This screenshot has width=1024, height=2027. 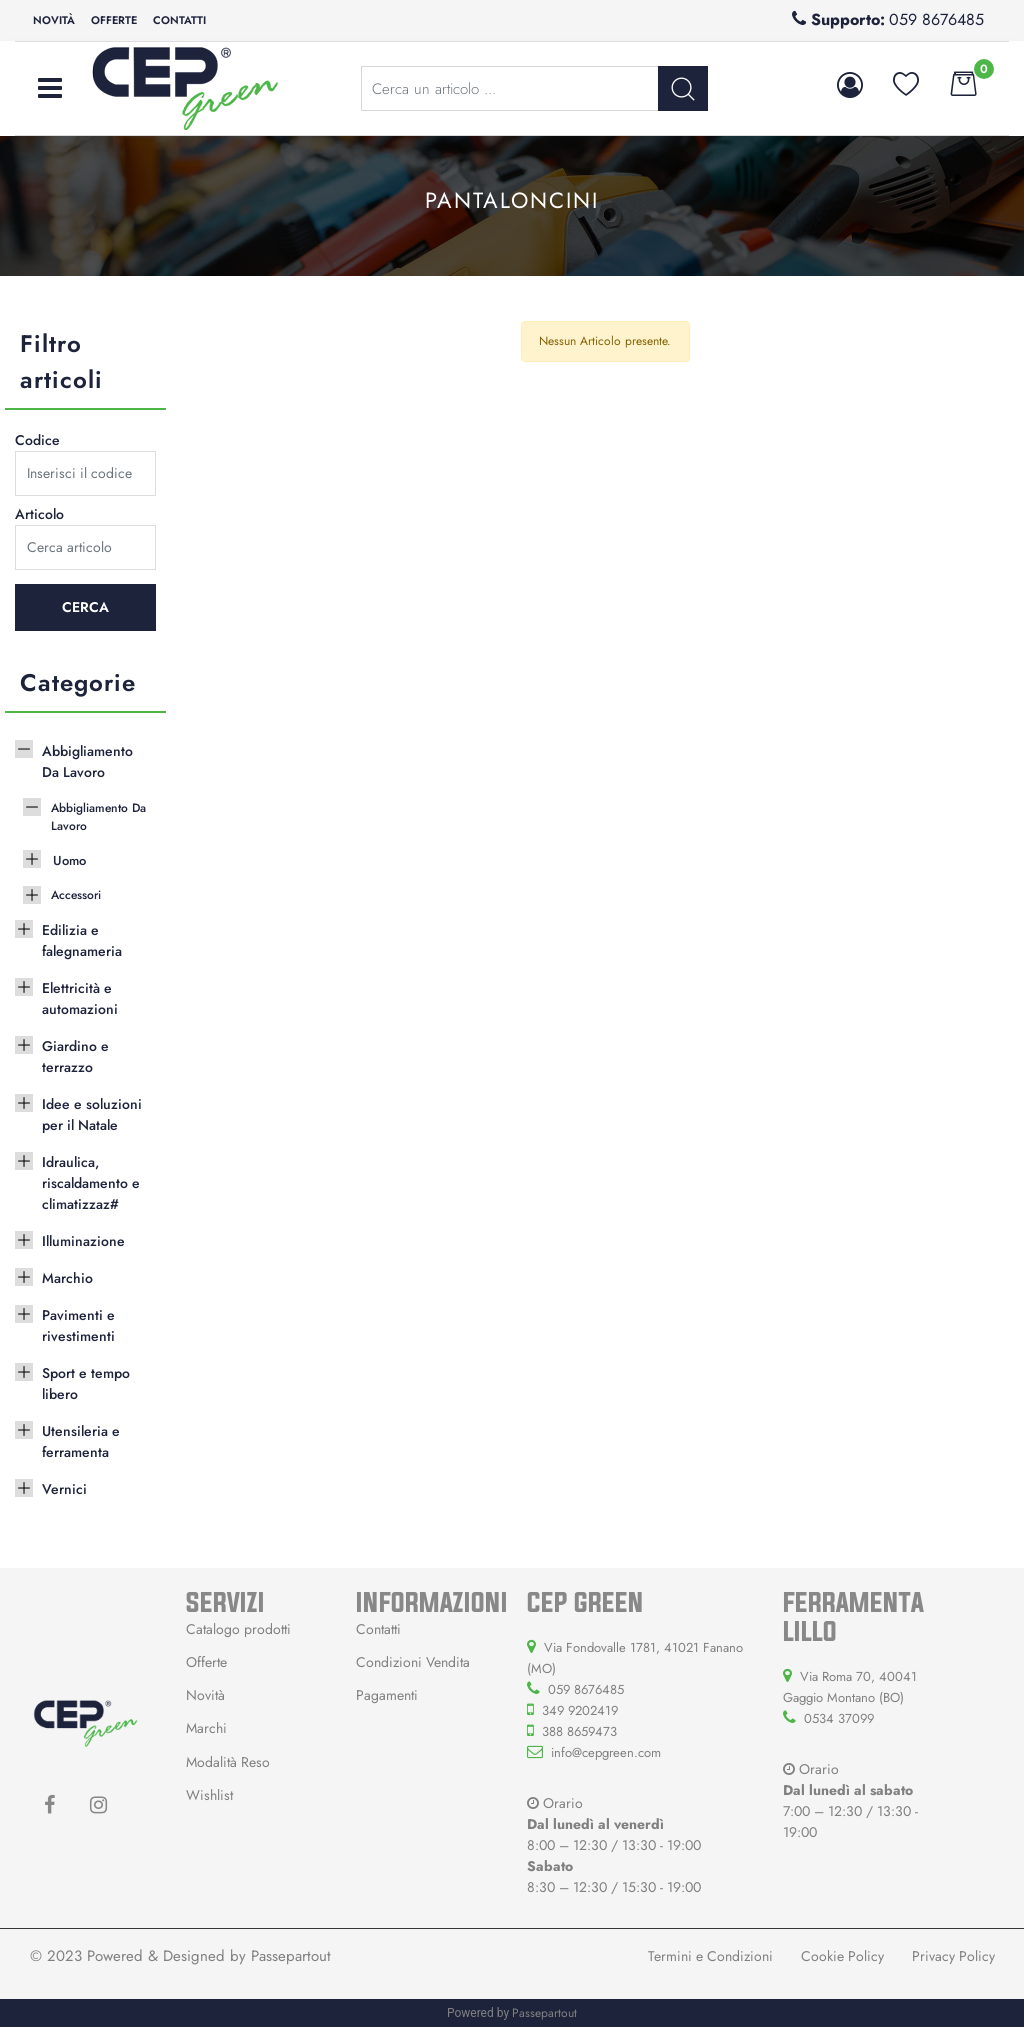 What do you see at coordinates (54, 20) in the screenshot?
I see `Novità` at bounding box center [54, 20].